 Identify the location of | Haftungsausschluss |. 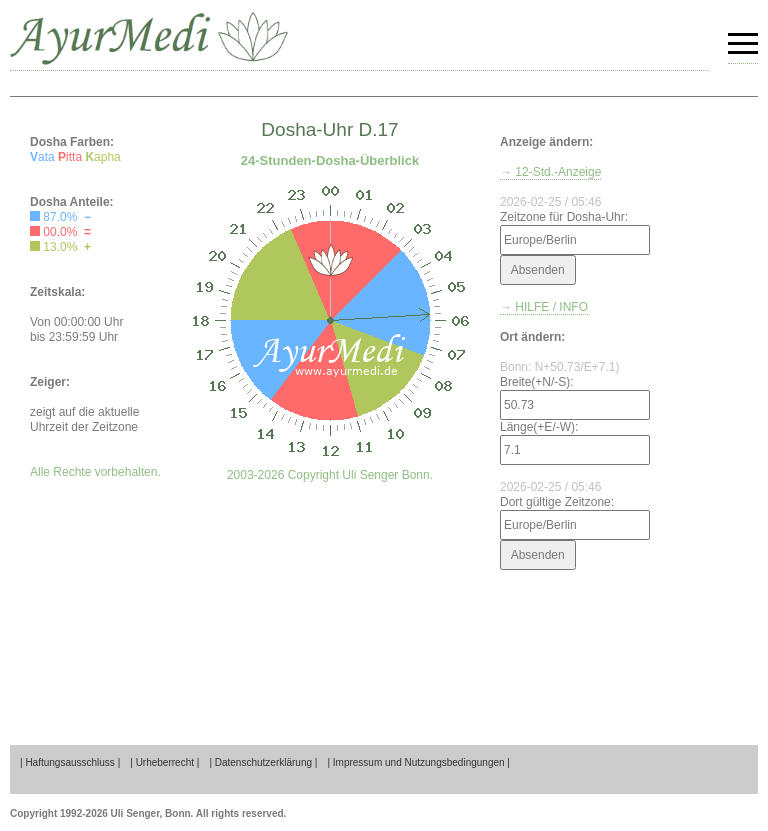
(70, 762).